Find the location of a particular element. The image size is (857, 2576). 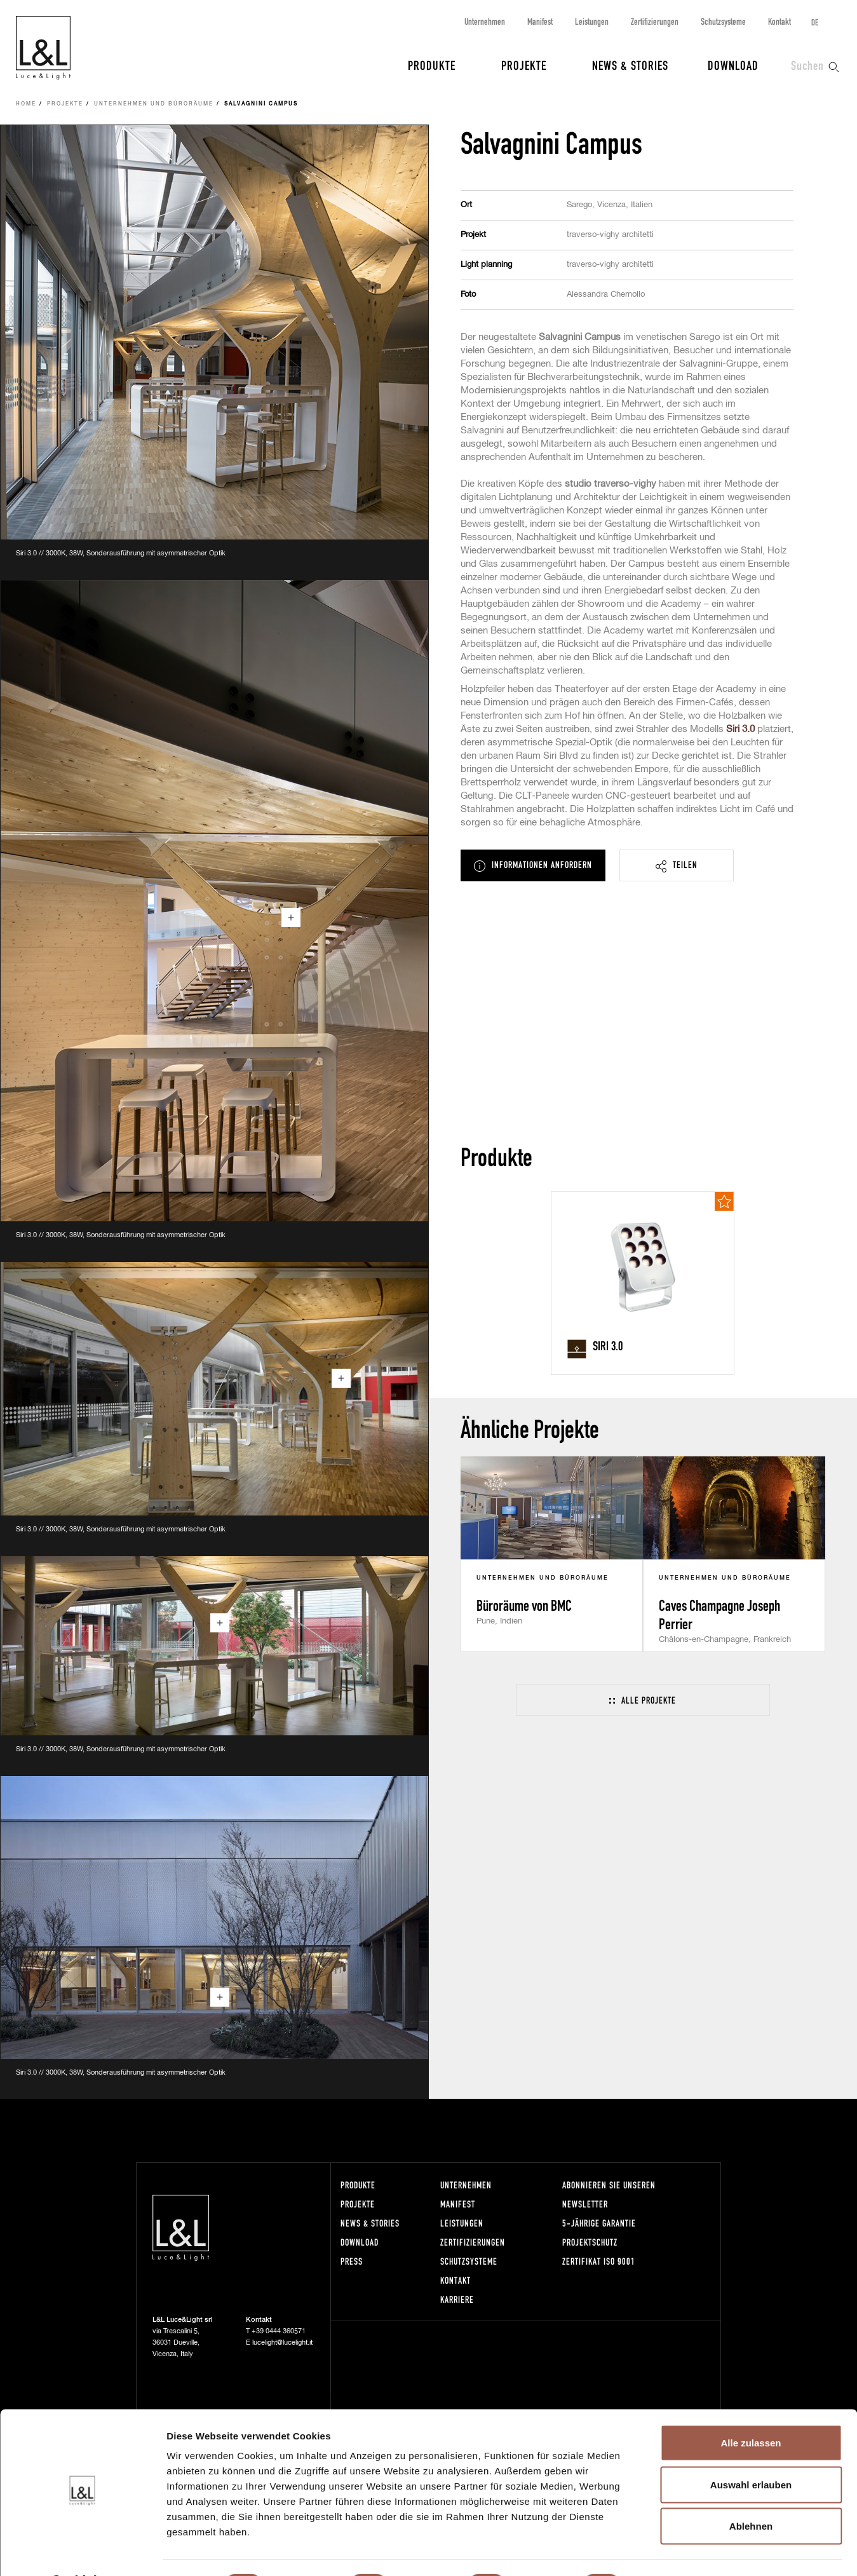

Details zeigen is located at coordinates (676, 2550).